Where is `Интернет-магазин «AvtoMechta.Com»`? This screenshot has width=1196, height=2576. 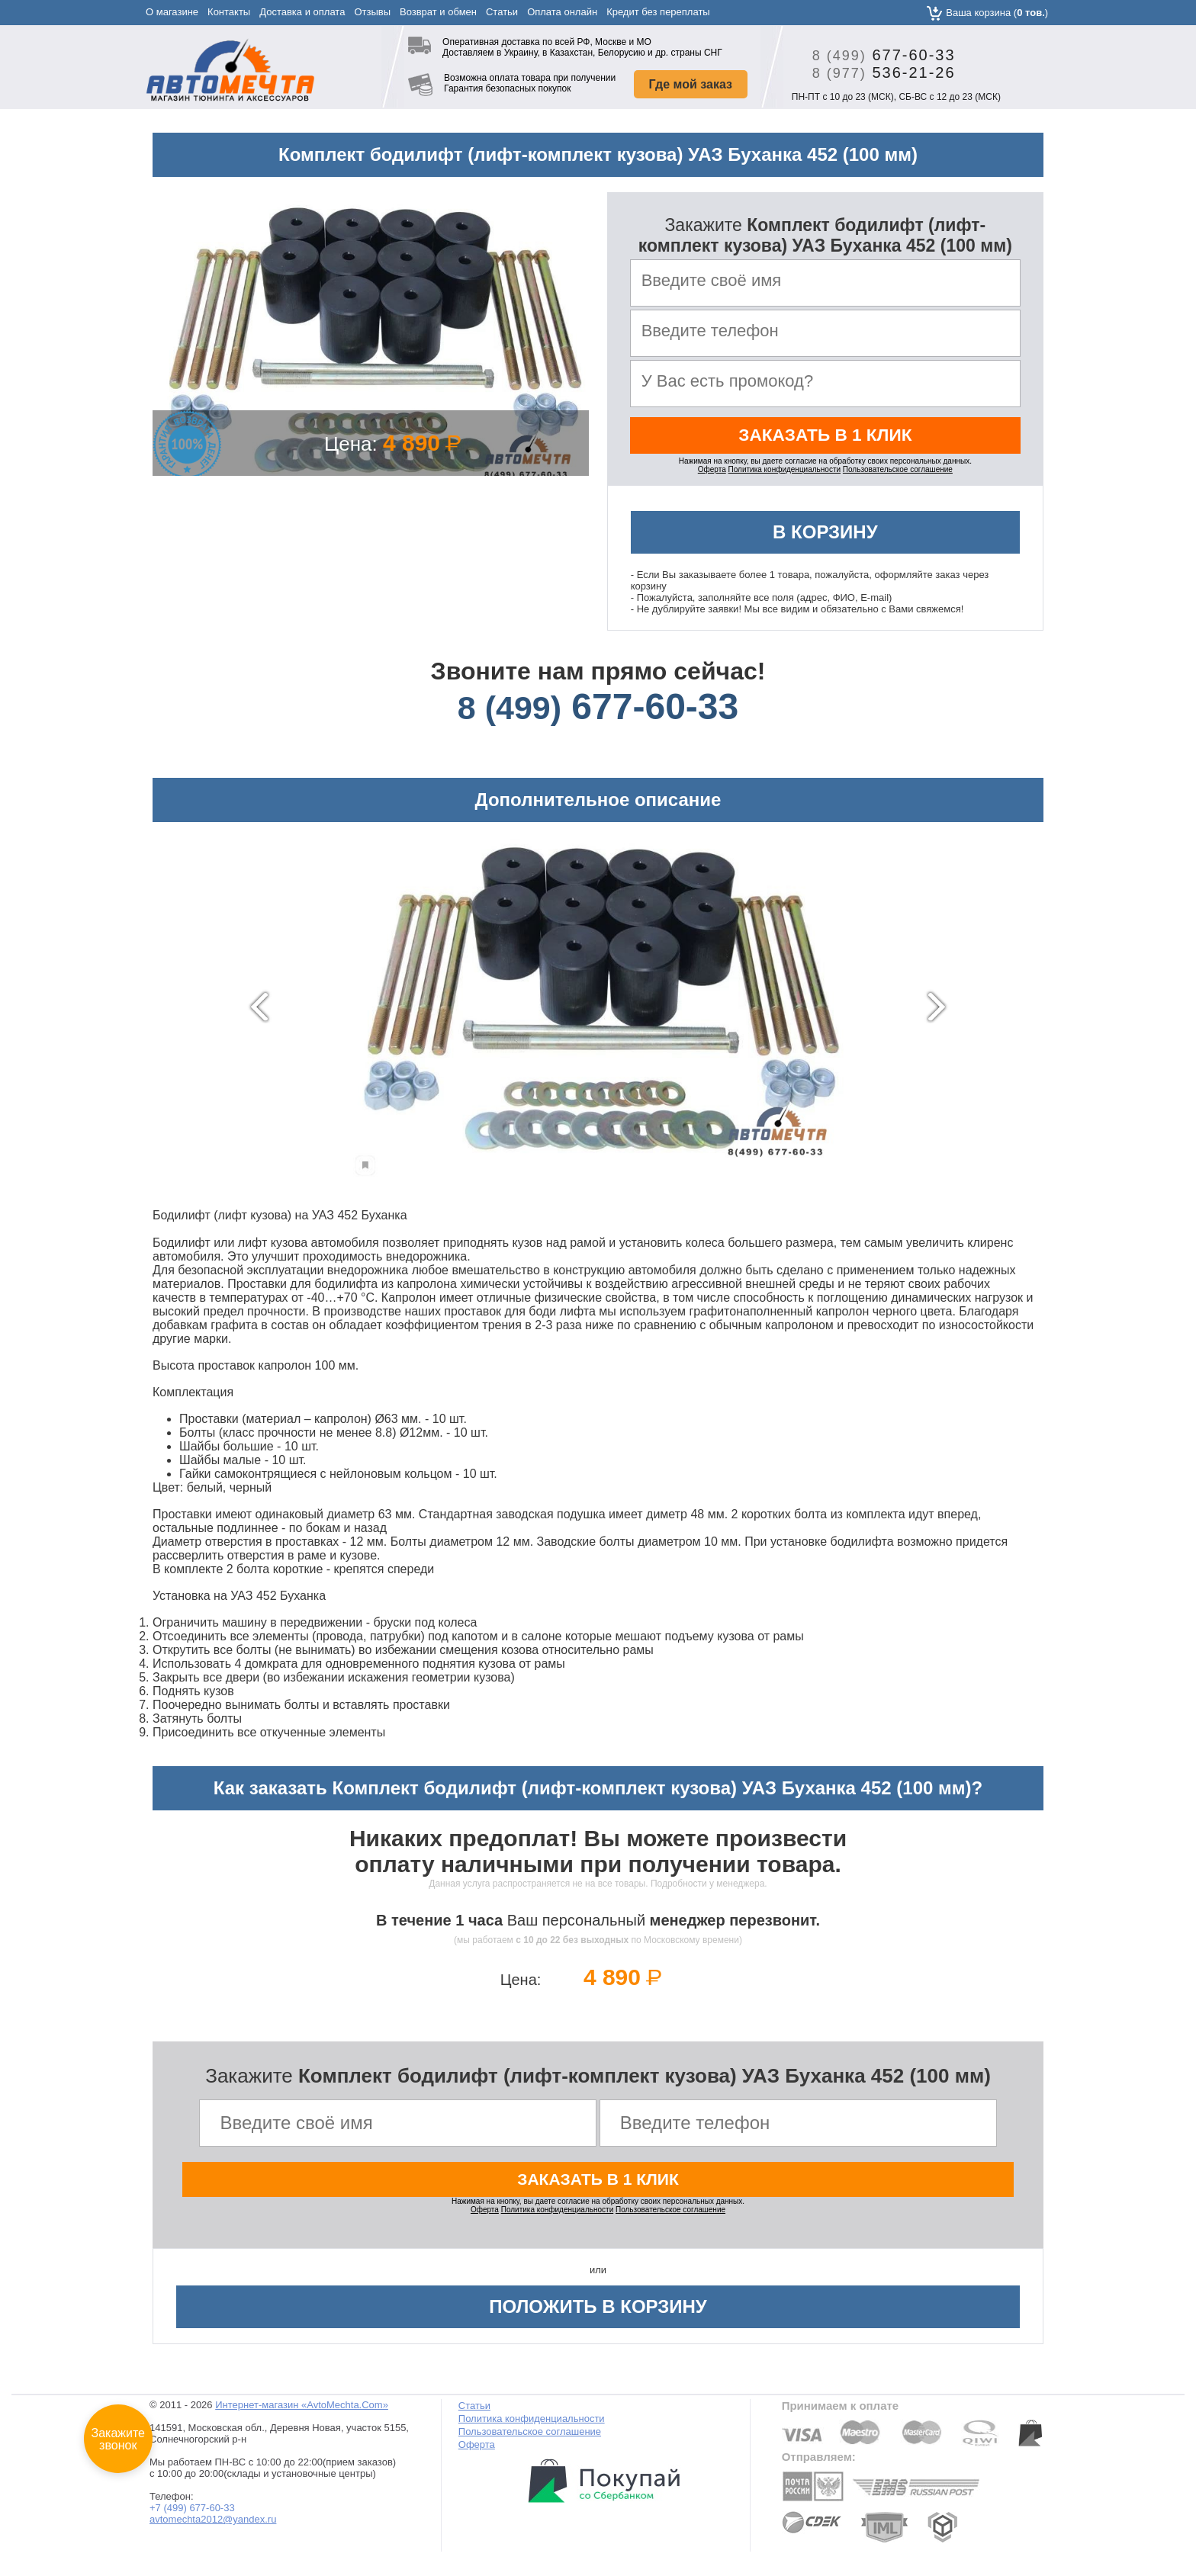 Интернет-магазин «AvtoMechta.Com» is located at coordinates (301, 2414).